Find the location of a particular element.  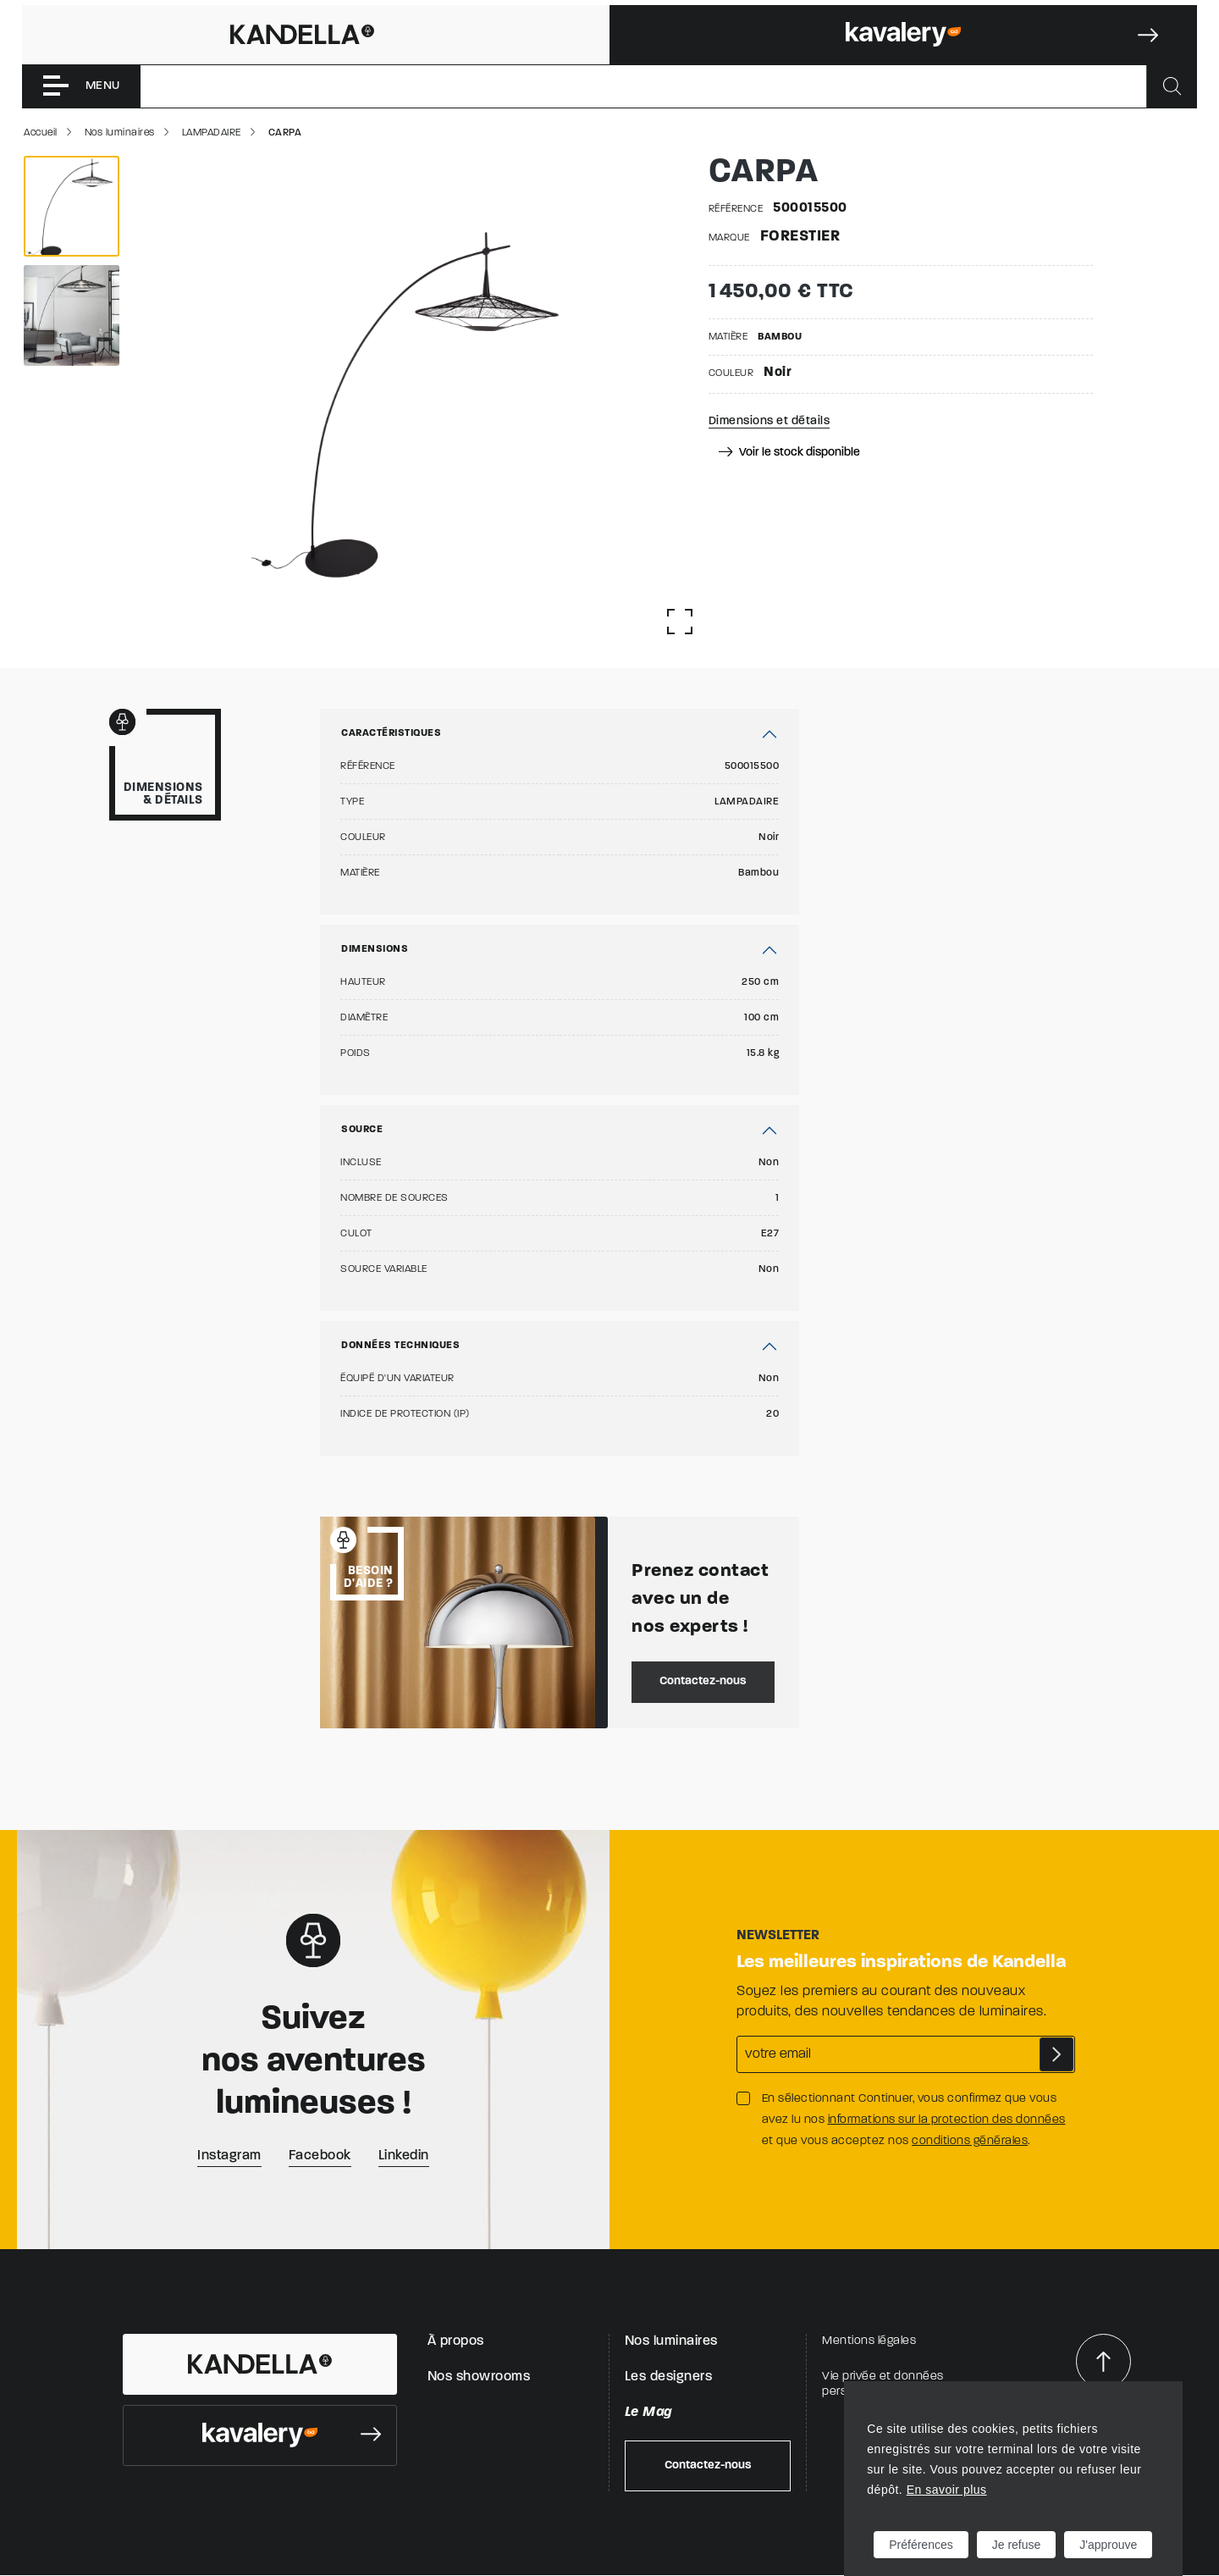

[Rechercher] is located at coordinates (1171, 86).